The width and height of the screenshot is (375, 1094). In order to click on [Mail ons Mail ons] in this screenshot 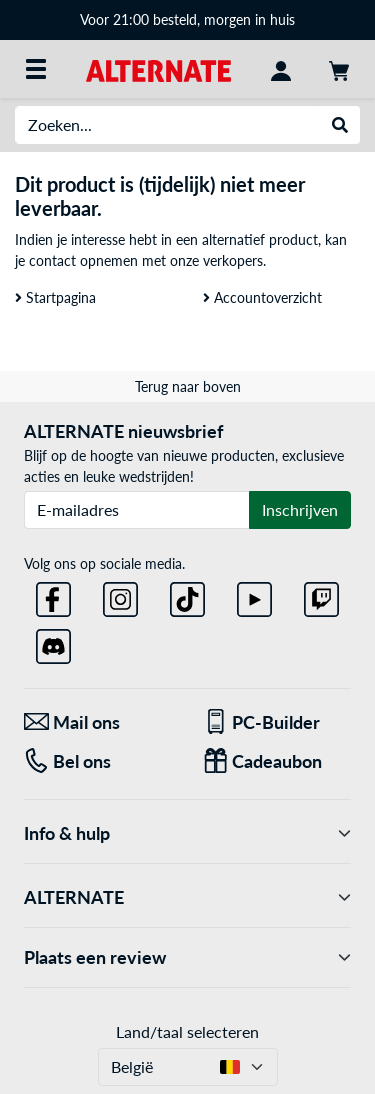, I will do `click(98, 722)`.